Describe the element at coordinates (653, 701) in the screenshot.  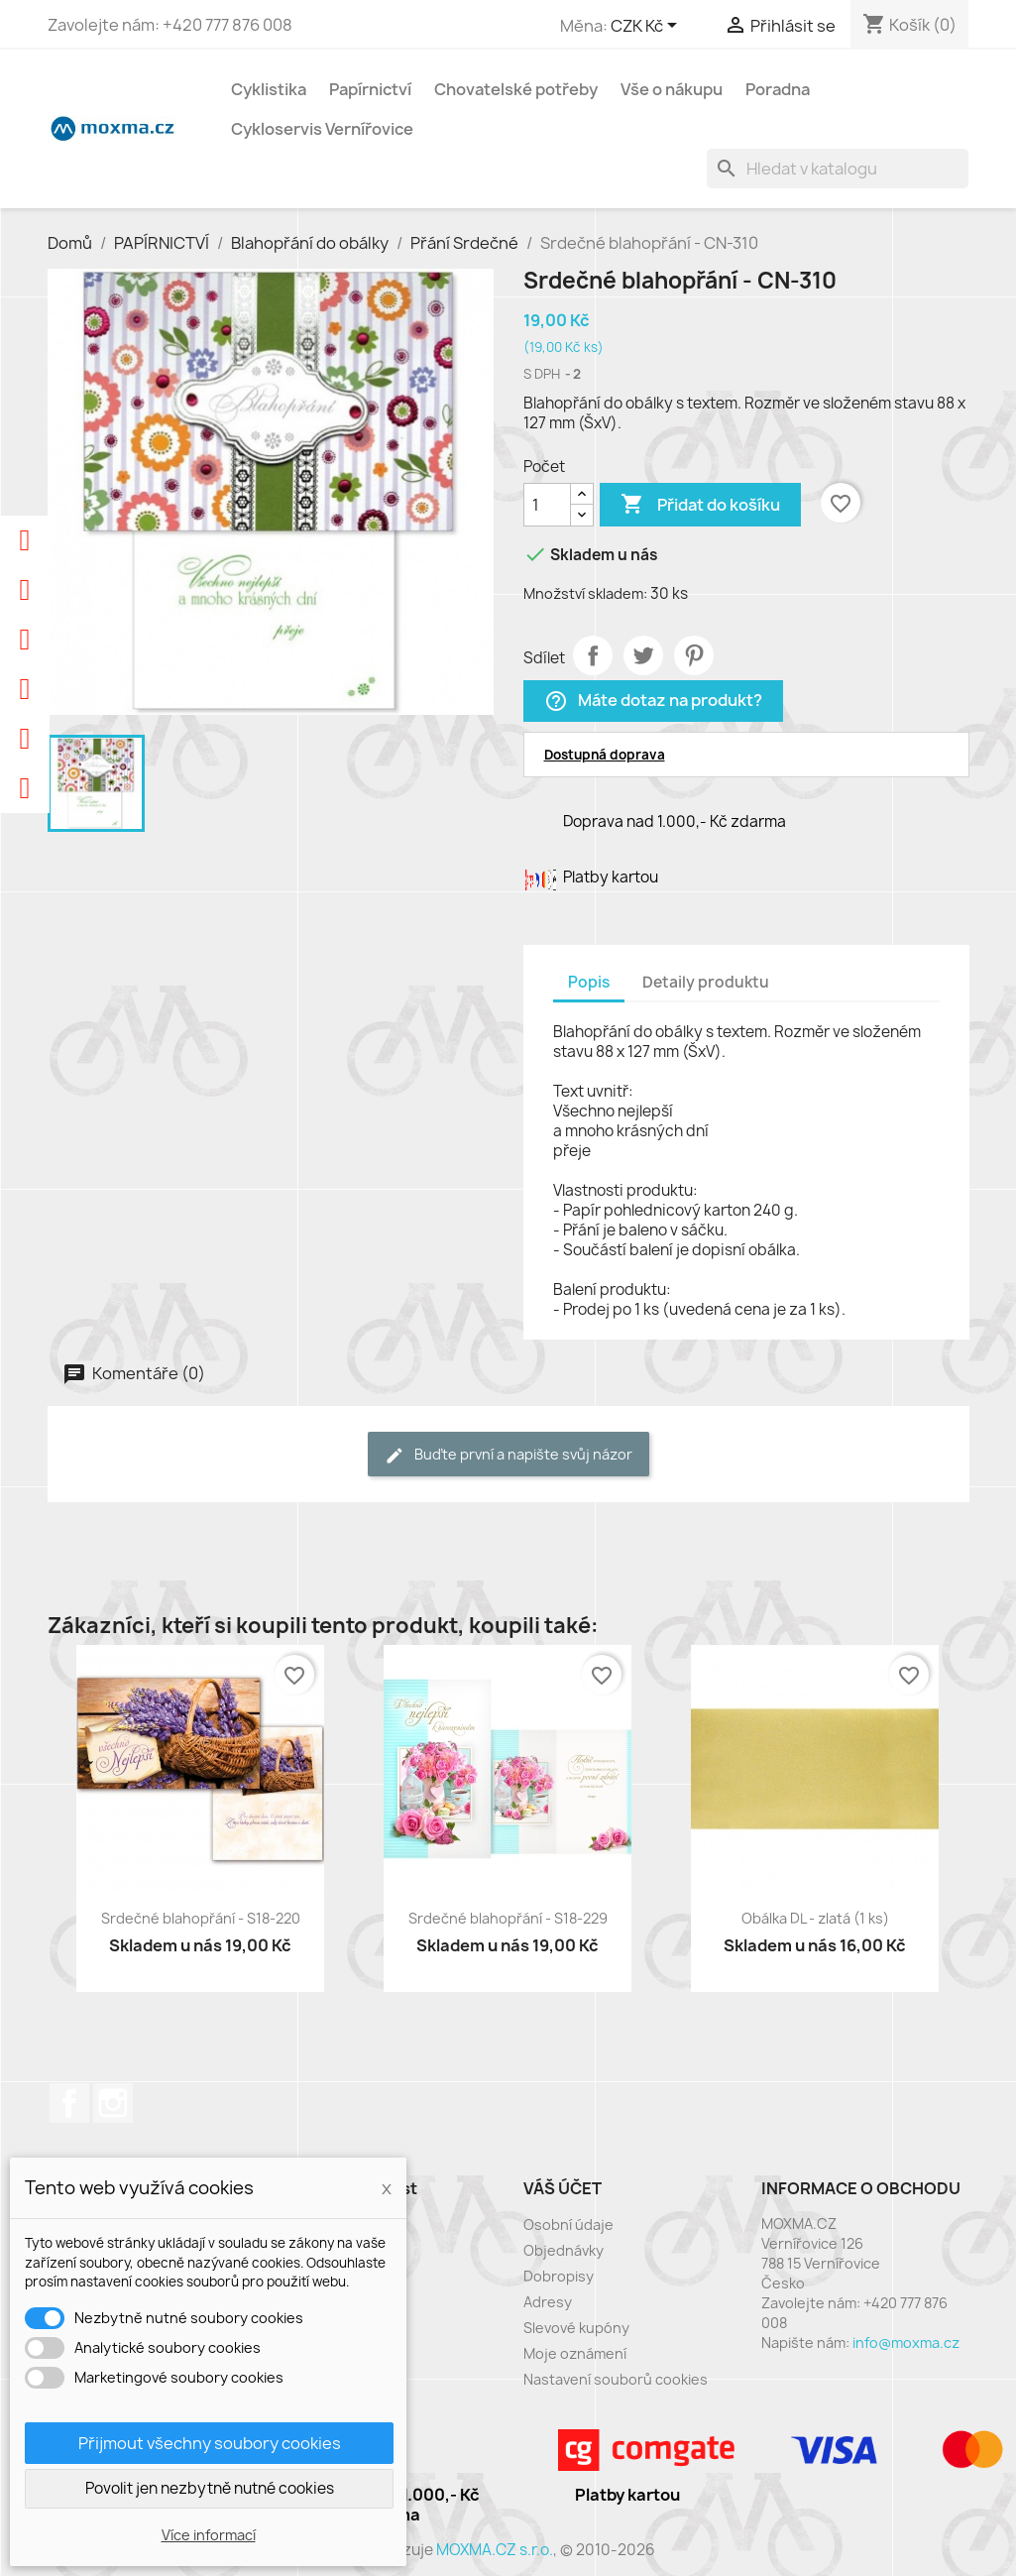
I see `Máte dotaz na produkt?` at that location.